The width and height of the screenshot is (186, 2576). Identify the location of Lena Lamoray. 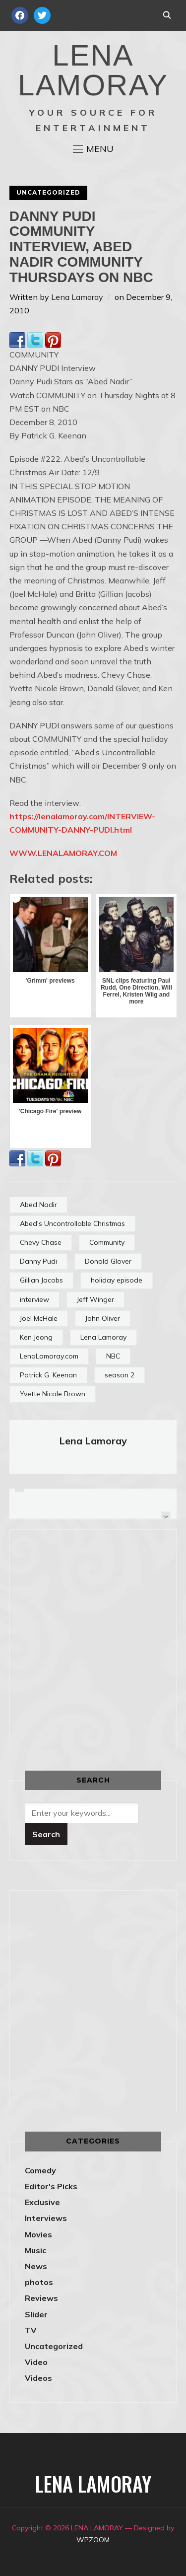
(77, 297).